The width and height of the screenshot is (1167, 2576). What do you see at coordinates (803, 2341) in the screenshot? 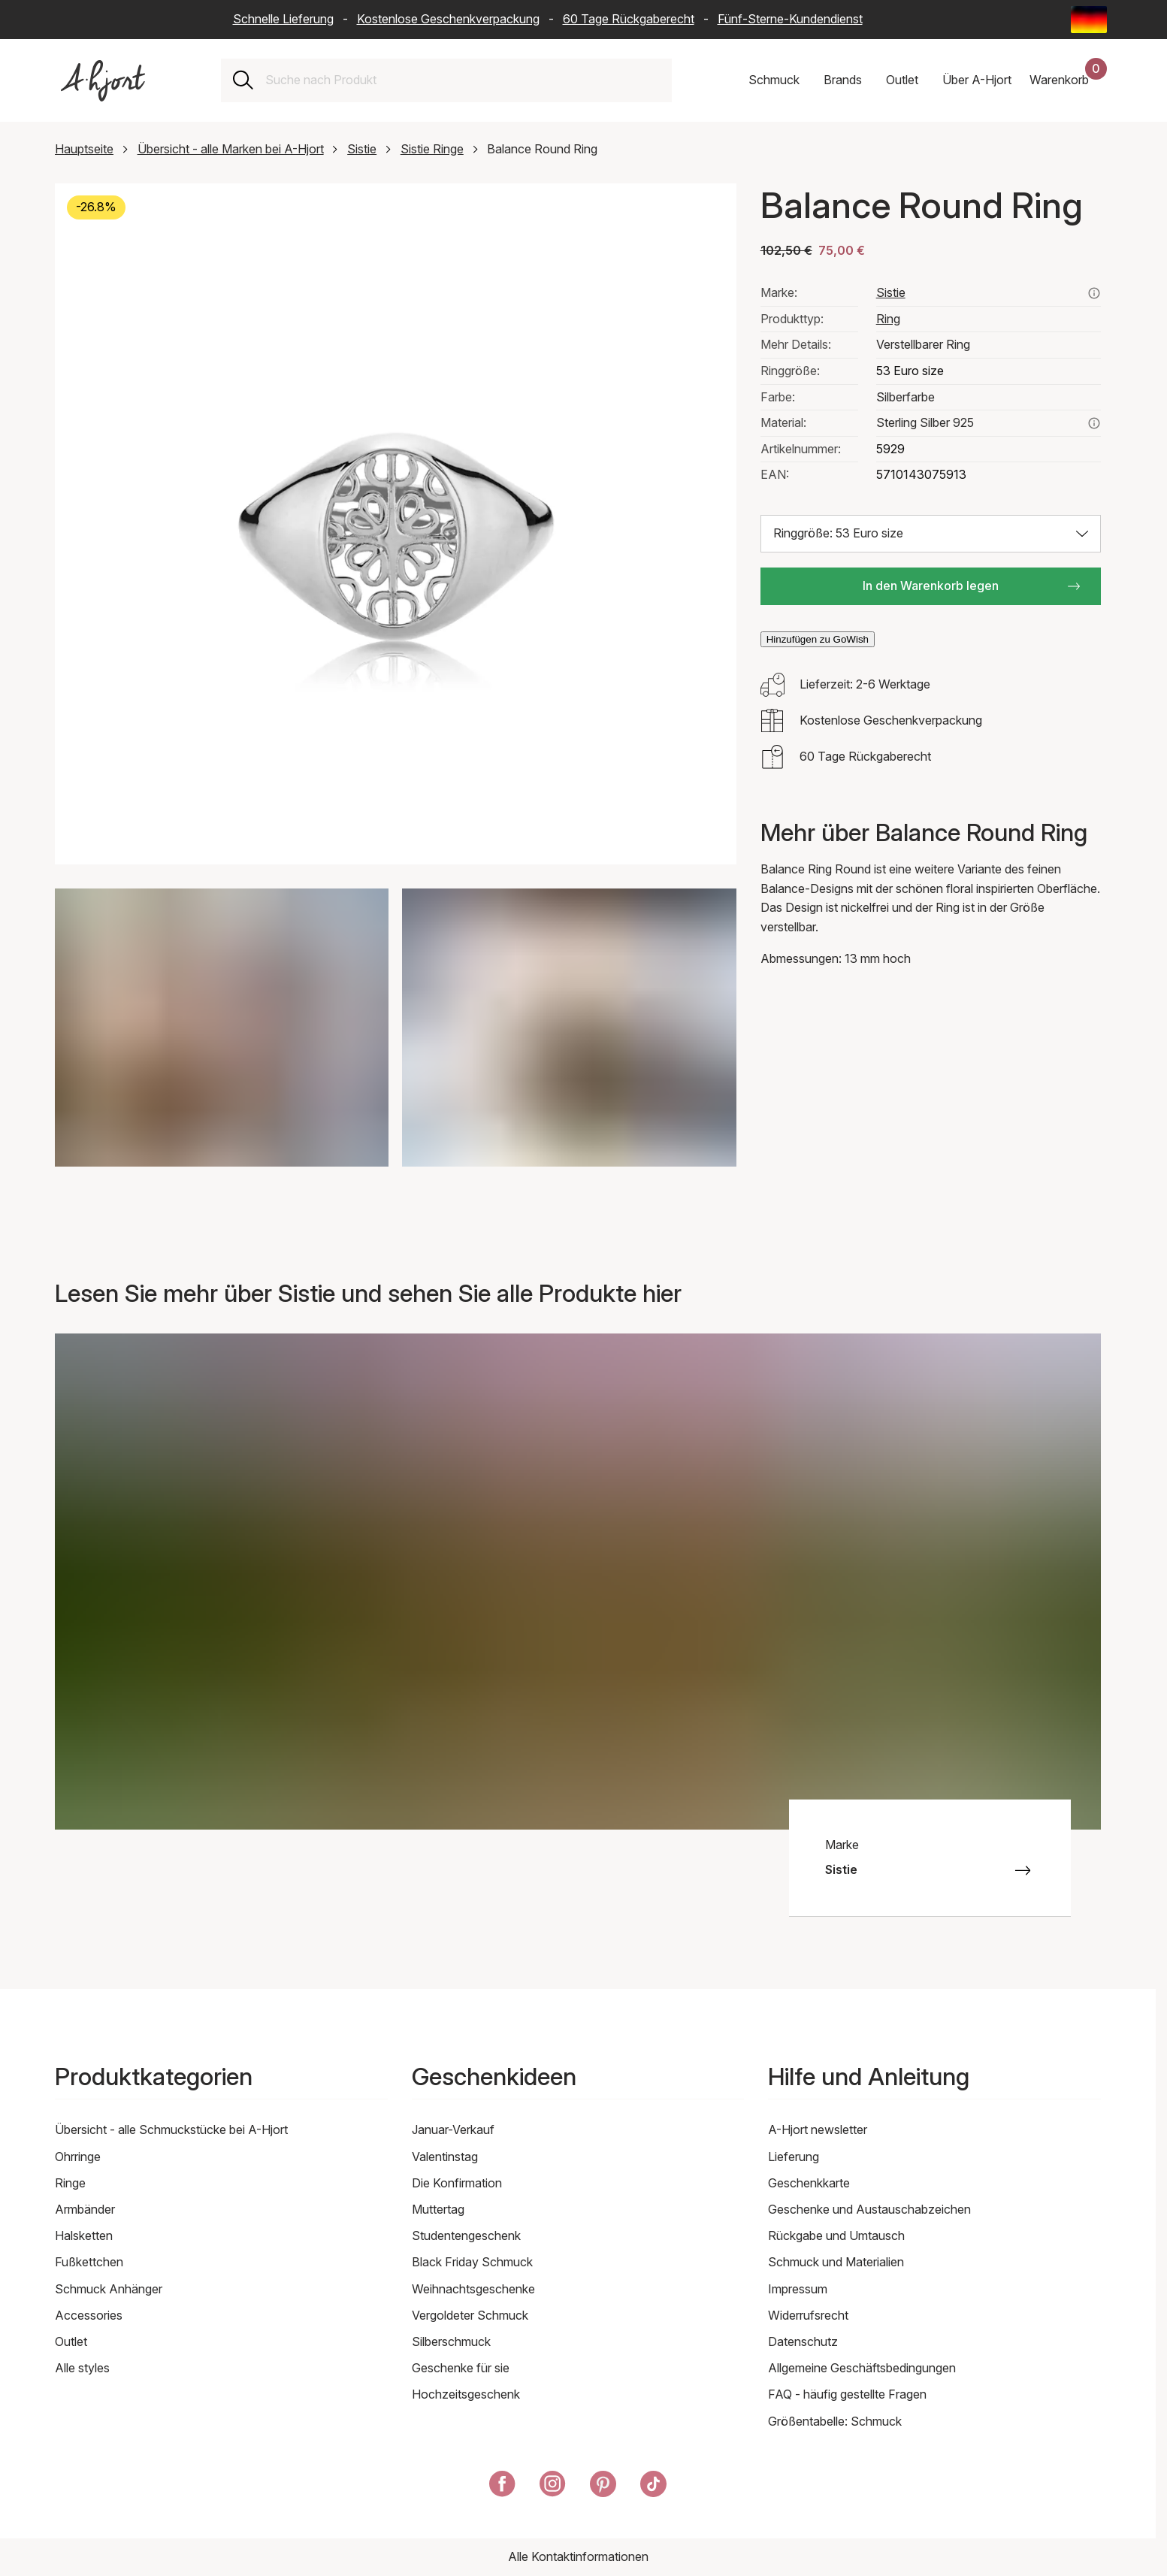
I see `Datenschutz` at bounding box center [803, 2341].